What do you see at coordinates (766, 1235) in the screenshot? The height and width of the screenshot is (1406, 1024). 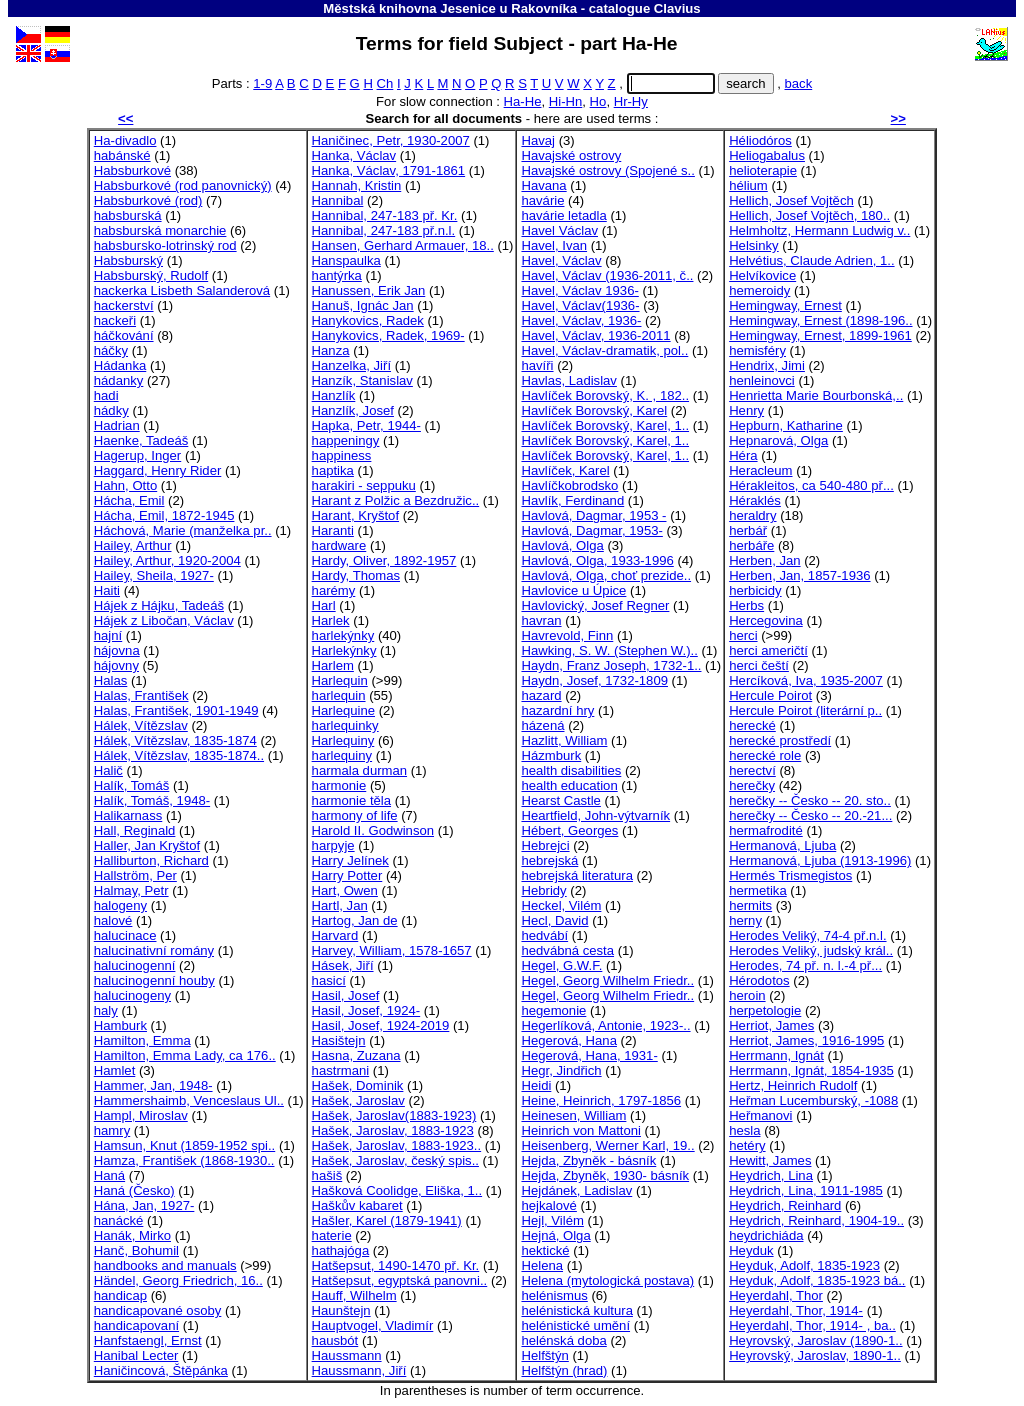 I see `heydrichiáda` at bounding box center [766, 1235].